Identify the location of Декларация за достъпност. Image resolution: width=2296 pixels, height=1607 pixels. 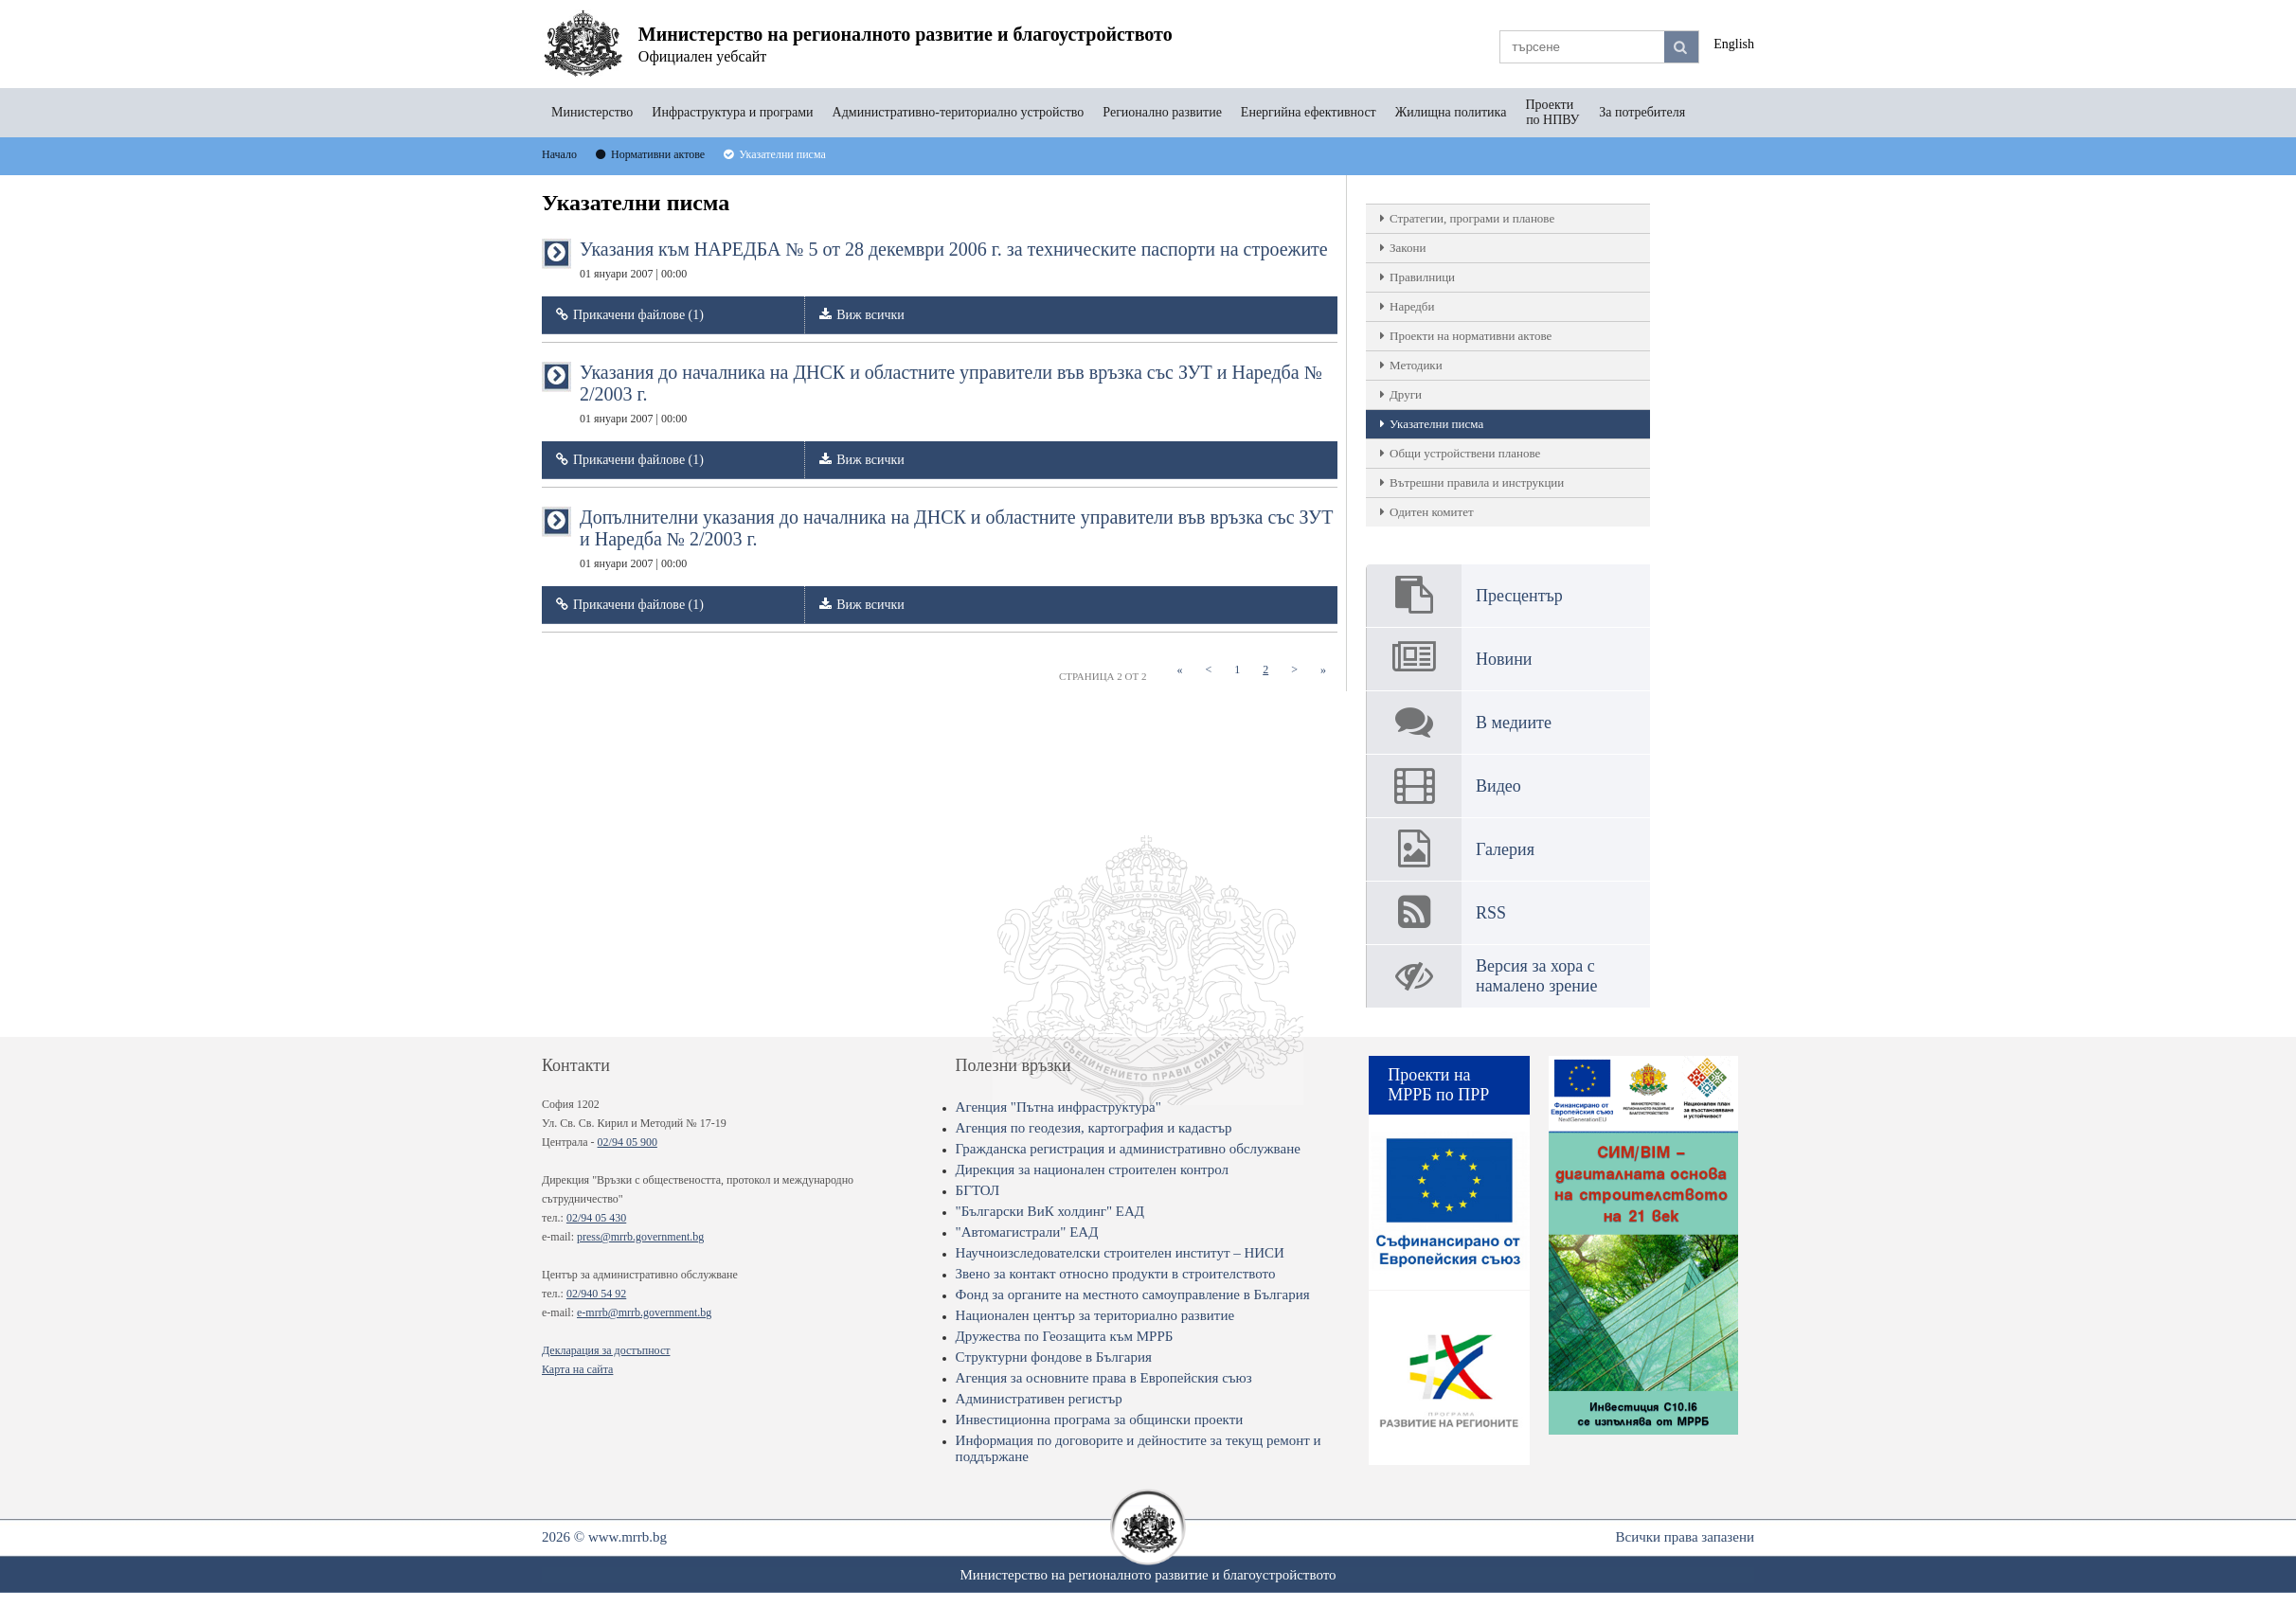
(606, 1350).